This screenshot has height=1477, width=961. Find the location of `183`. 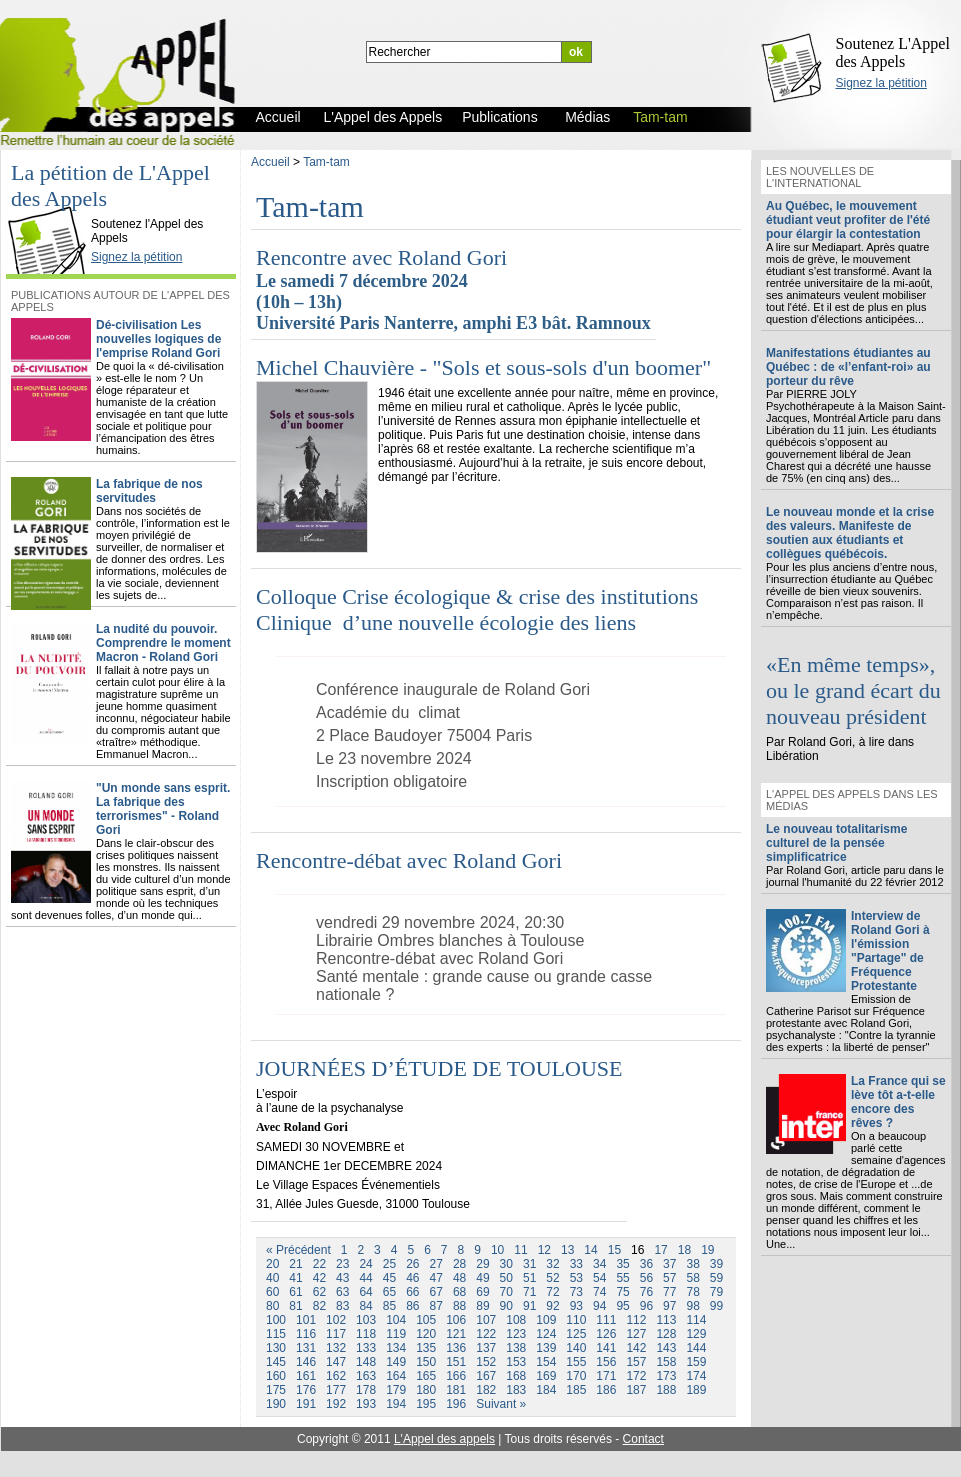

183 is located at coordinates (516, 1390).